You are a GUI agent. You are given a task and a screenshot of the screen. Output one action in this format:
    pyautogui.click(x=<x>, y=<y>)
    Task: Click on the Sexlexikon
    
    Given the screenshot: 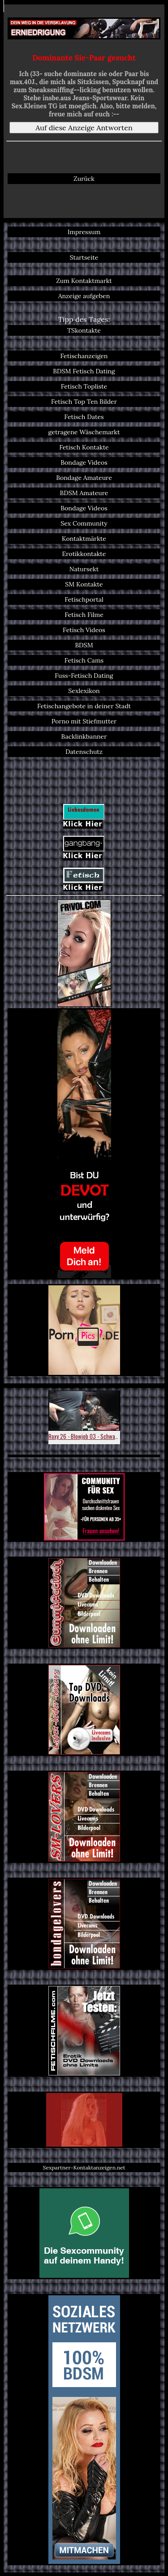 What is the action you would take?
    pyautogui.click(x=83, y=691)
    